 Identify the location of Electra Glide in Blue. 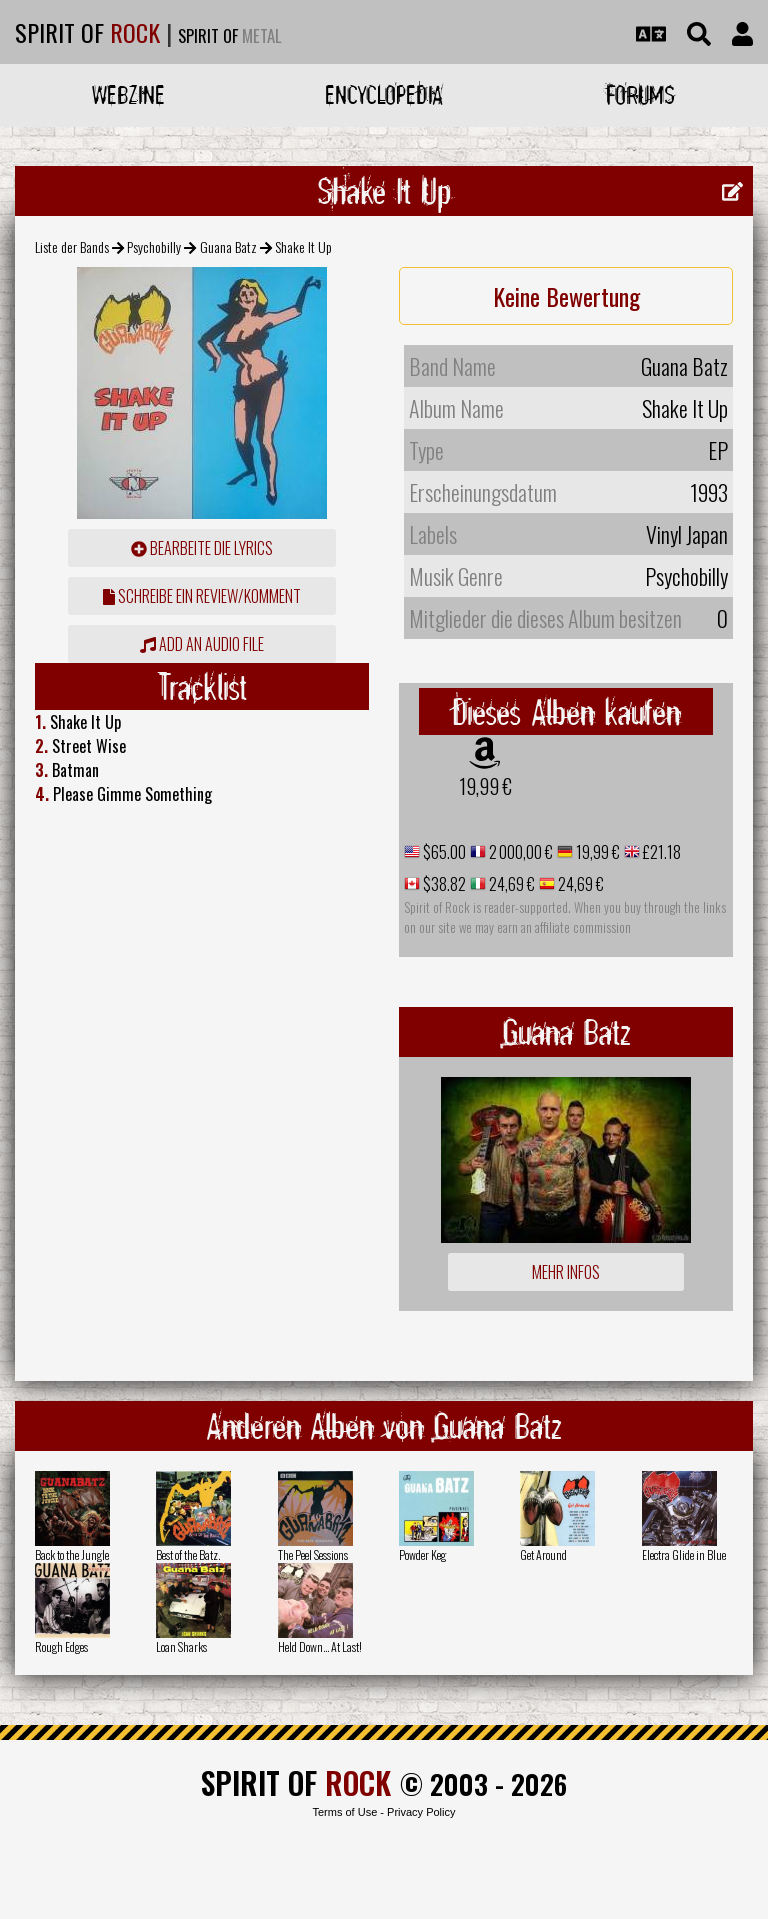
(684, 1554).